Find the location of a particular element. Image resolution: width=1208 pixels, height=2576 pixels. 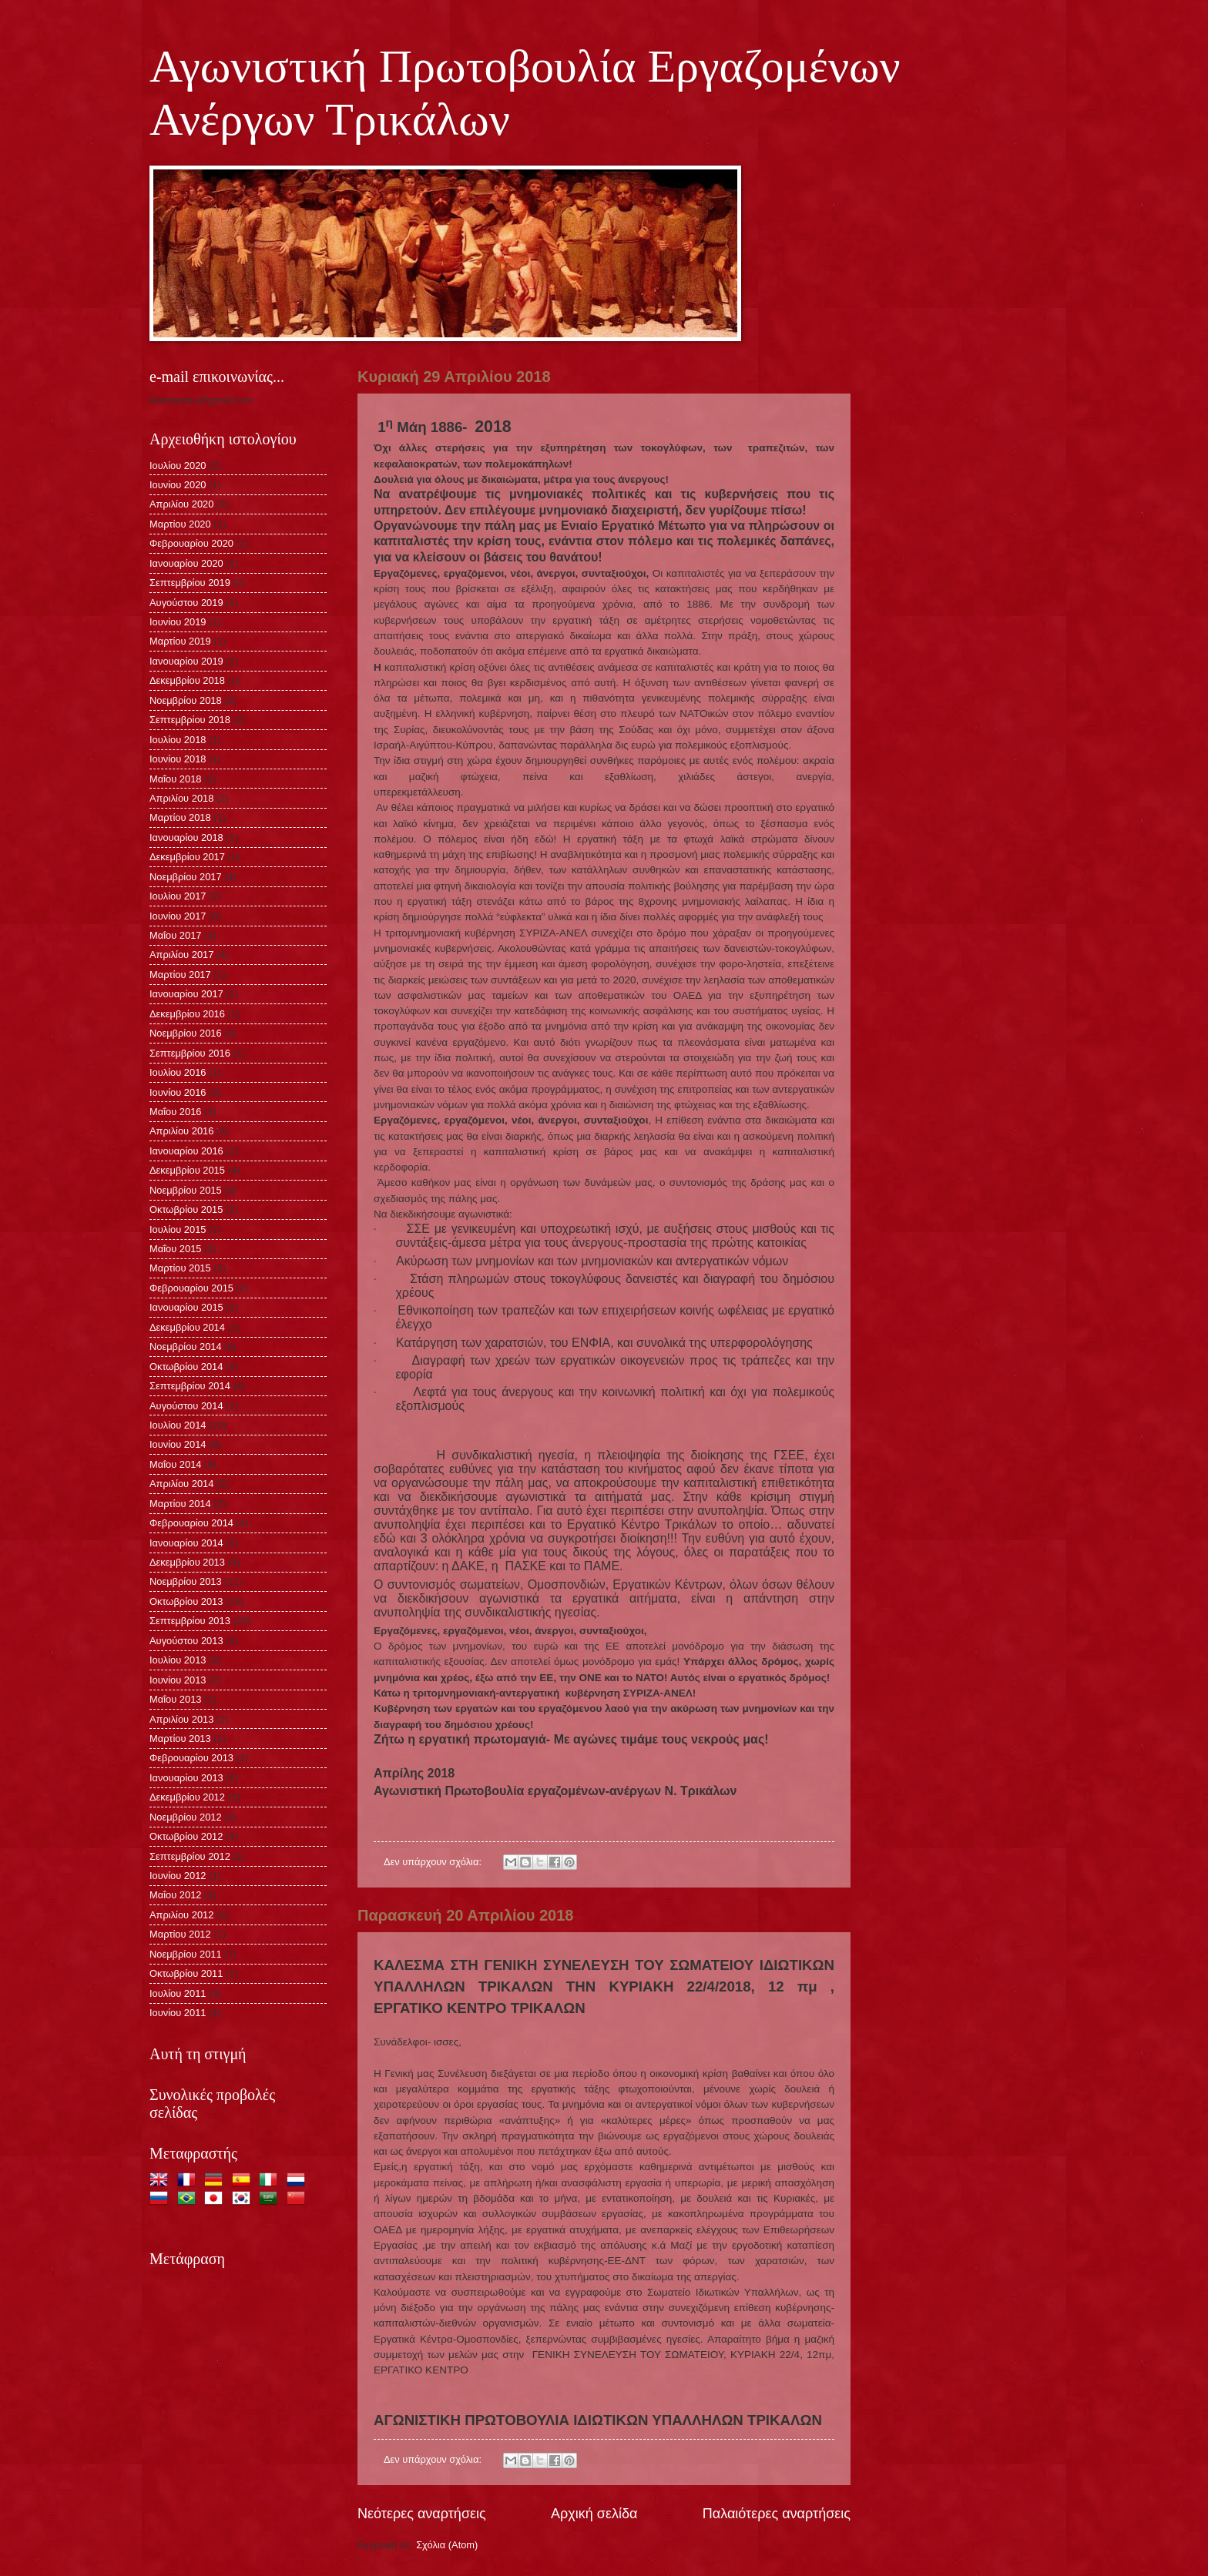

Ιανουαρίου 2018 is located at coordinates (186, 837).